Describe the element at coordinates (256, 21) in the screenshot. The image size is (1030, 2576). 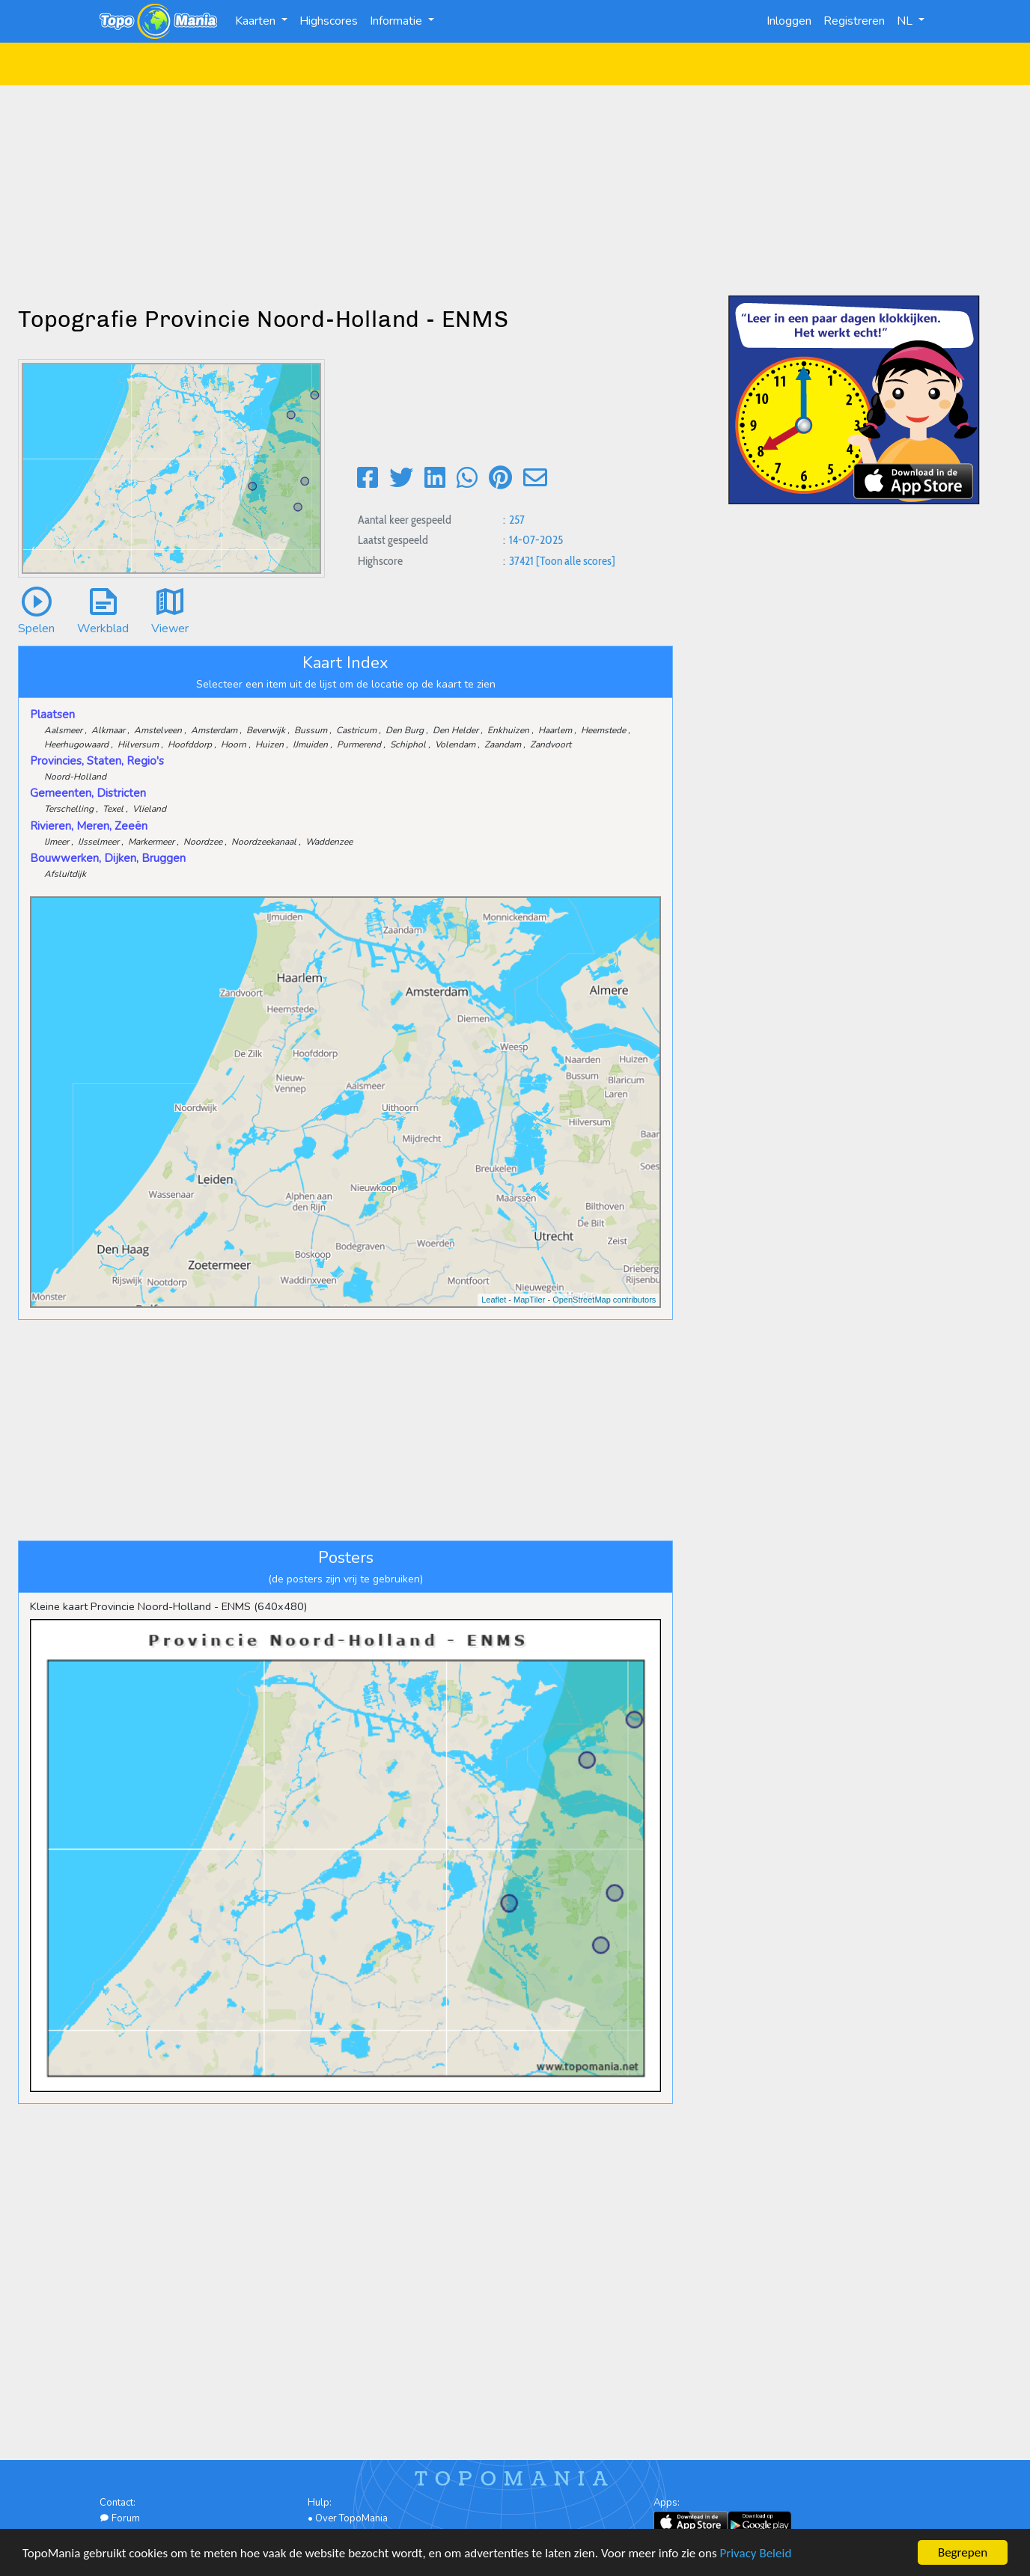
I see `Kaarten` at that location.